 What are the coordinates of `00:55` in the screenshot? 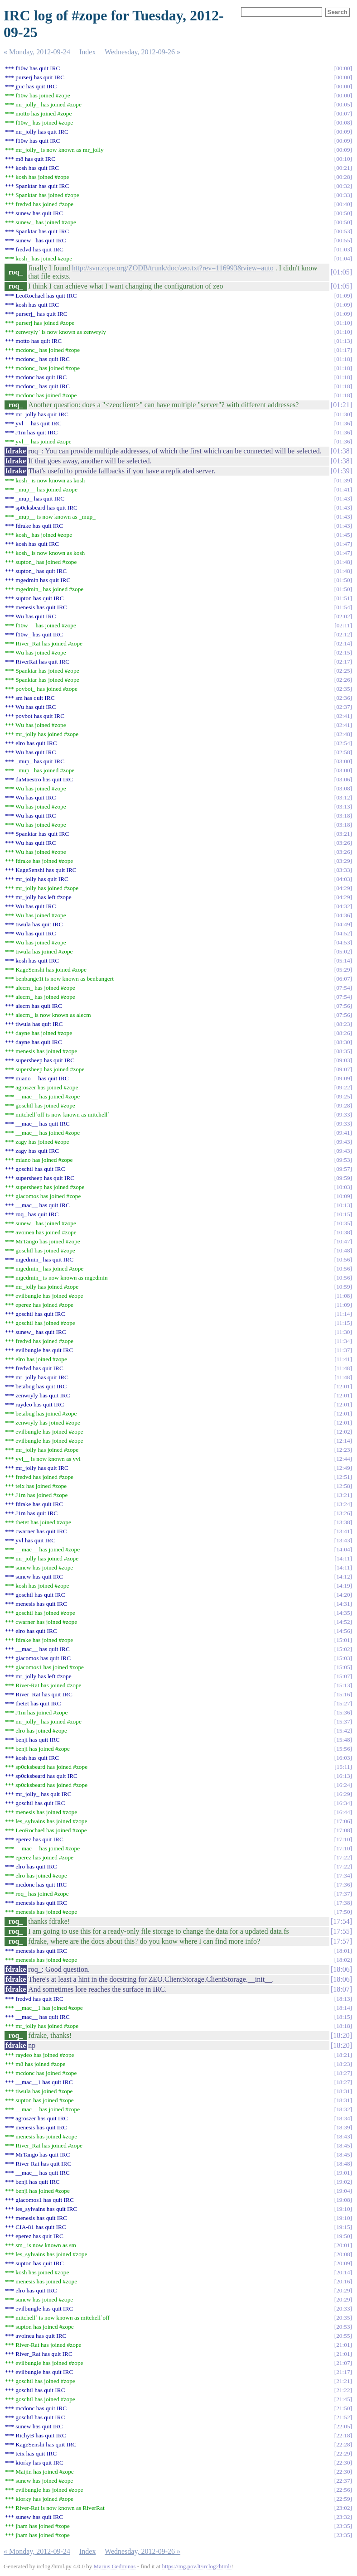 It's located at (343, 240).